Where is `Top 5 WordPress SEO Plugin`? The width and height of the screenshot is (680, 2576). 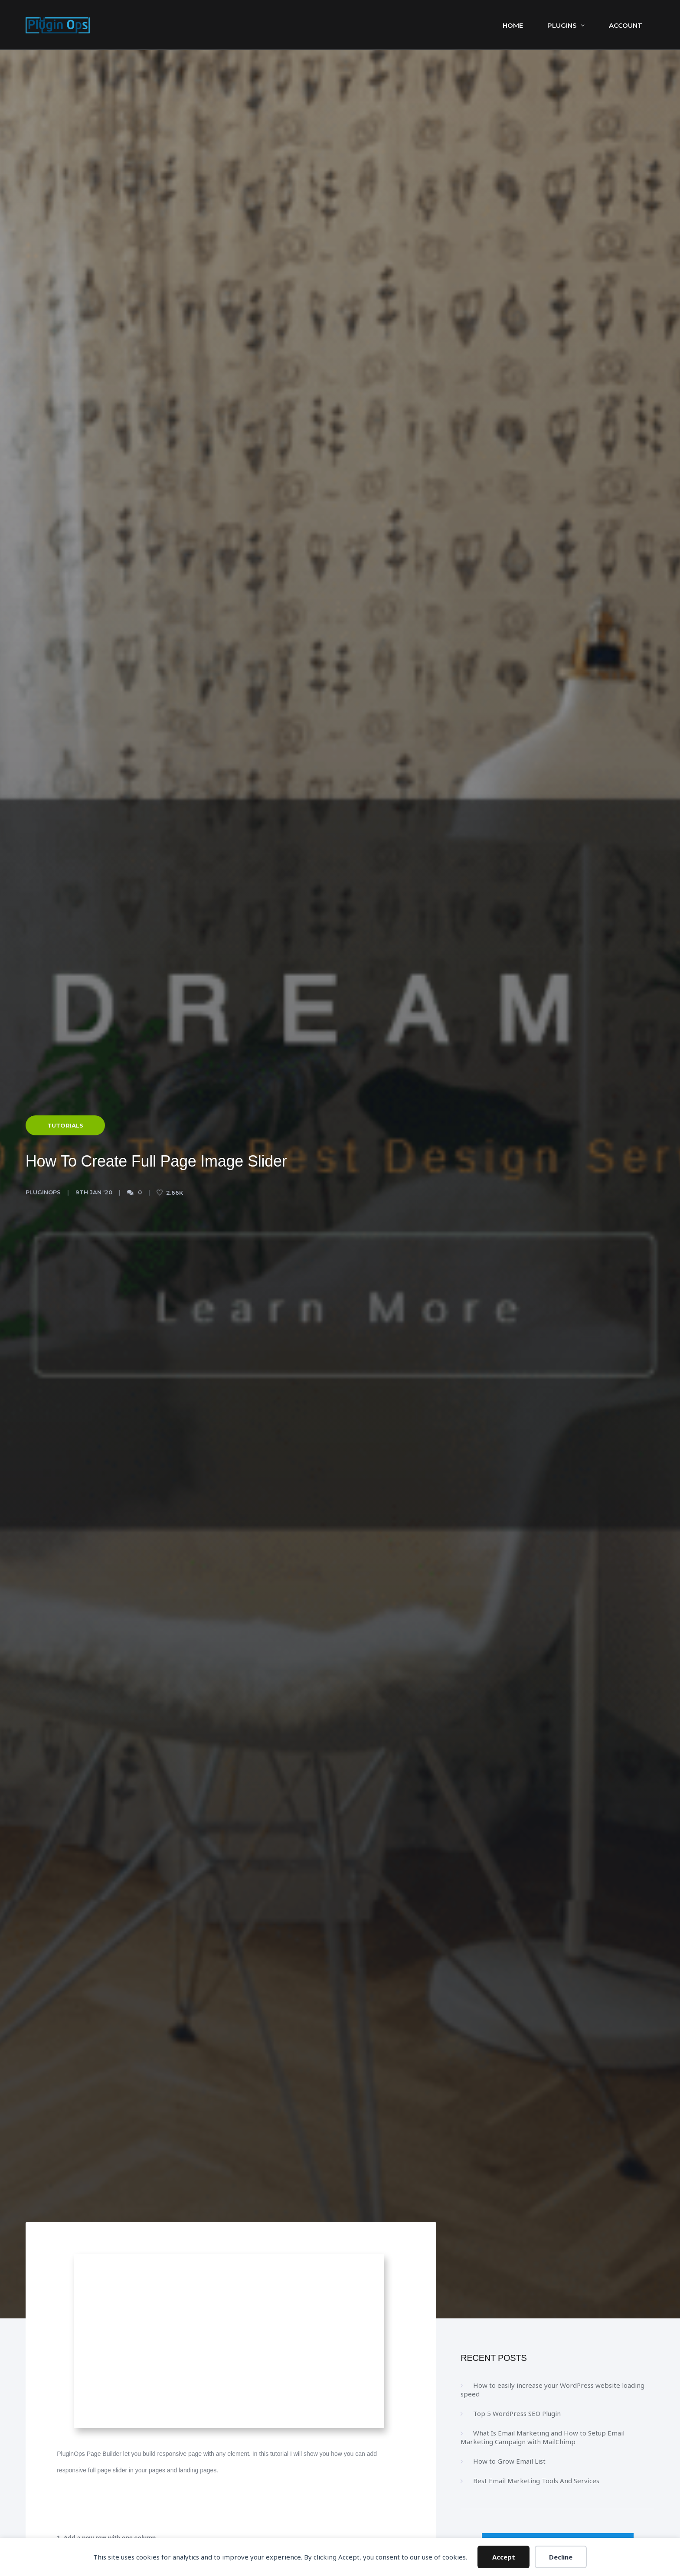 Top 5 WordPress SEO Plugin is located at coordinates (517, 2413).